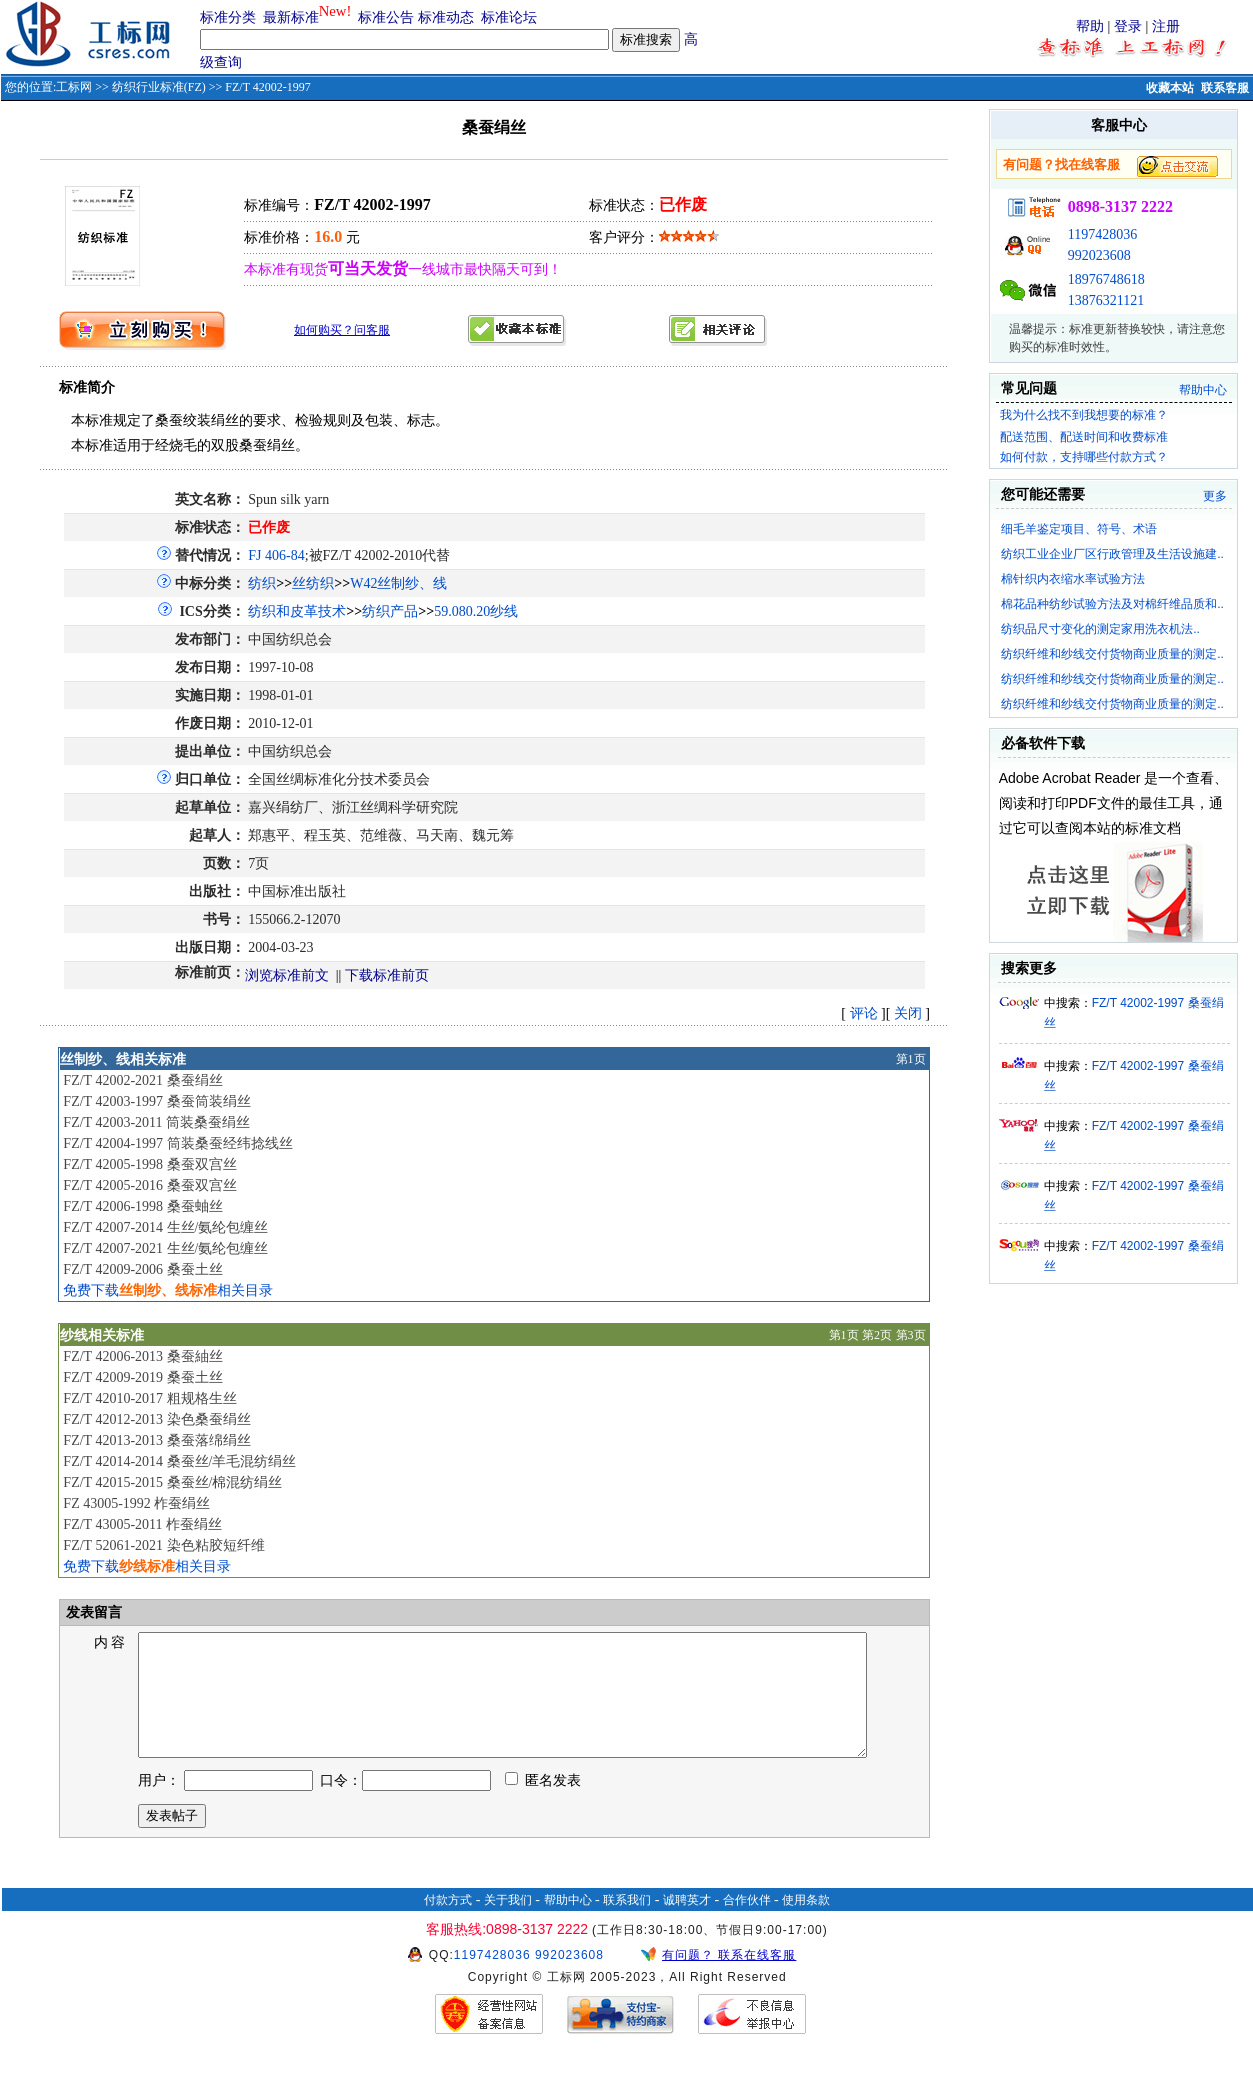  What do you see at coordinates (1225, 88) in the screenshot?
I see `联系客服` at bounding box center [1225, 88].